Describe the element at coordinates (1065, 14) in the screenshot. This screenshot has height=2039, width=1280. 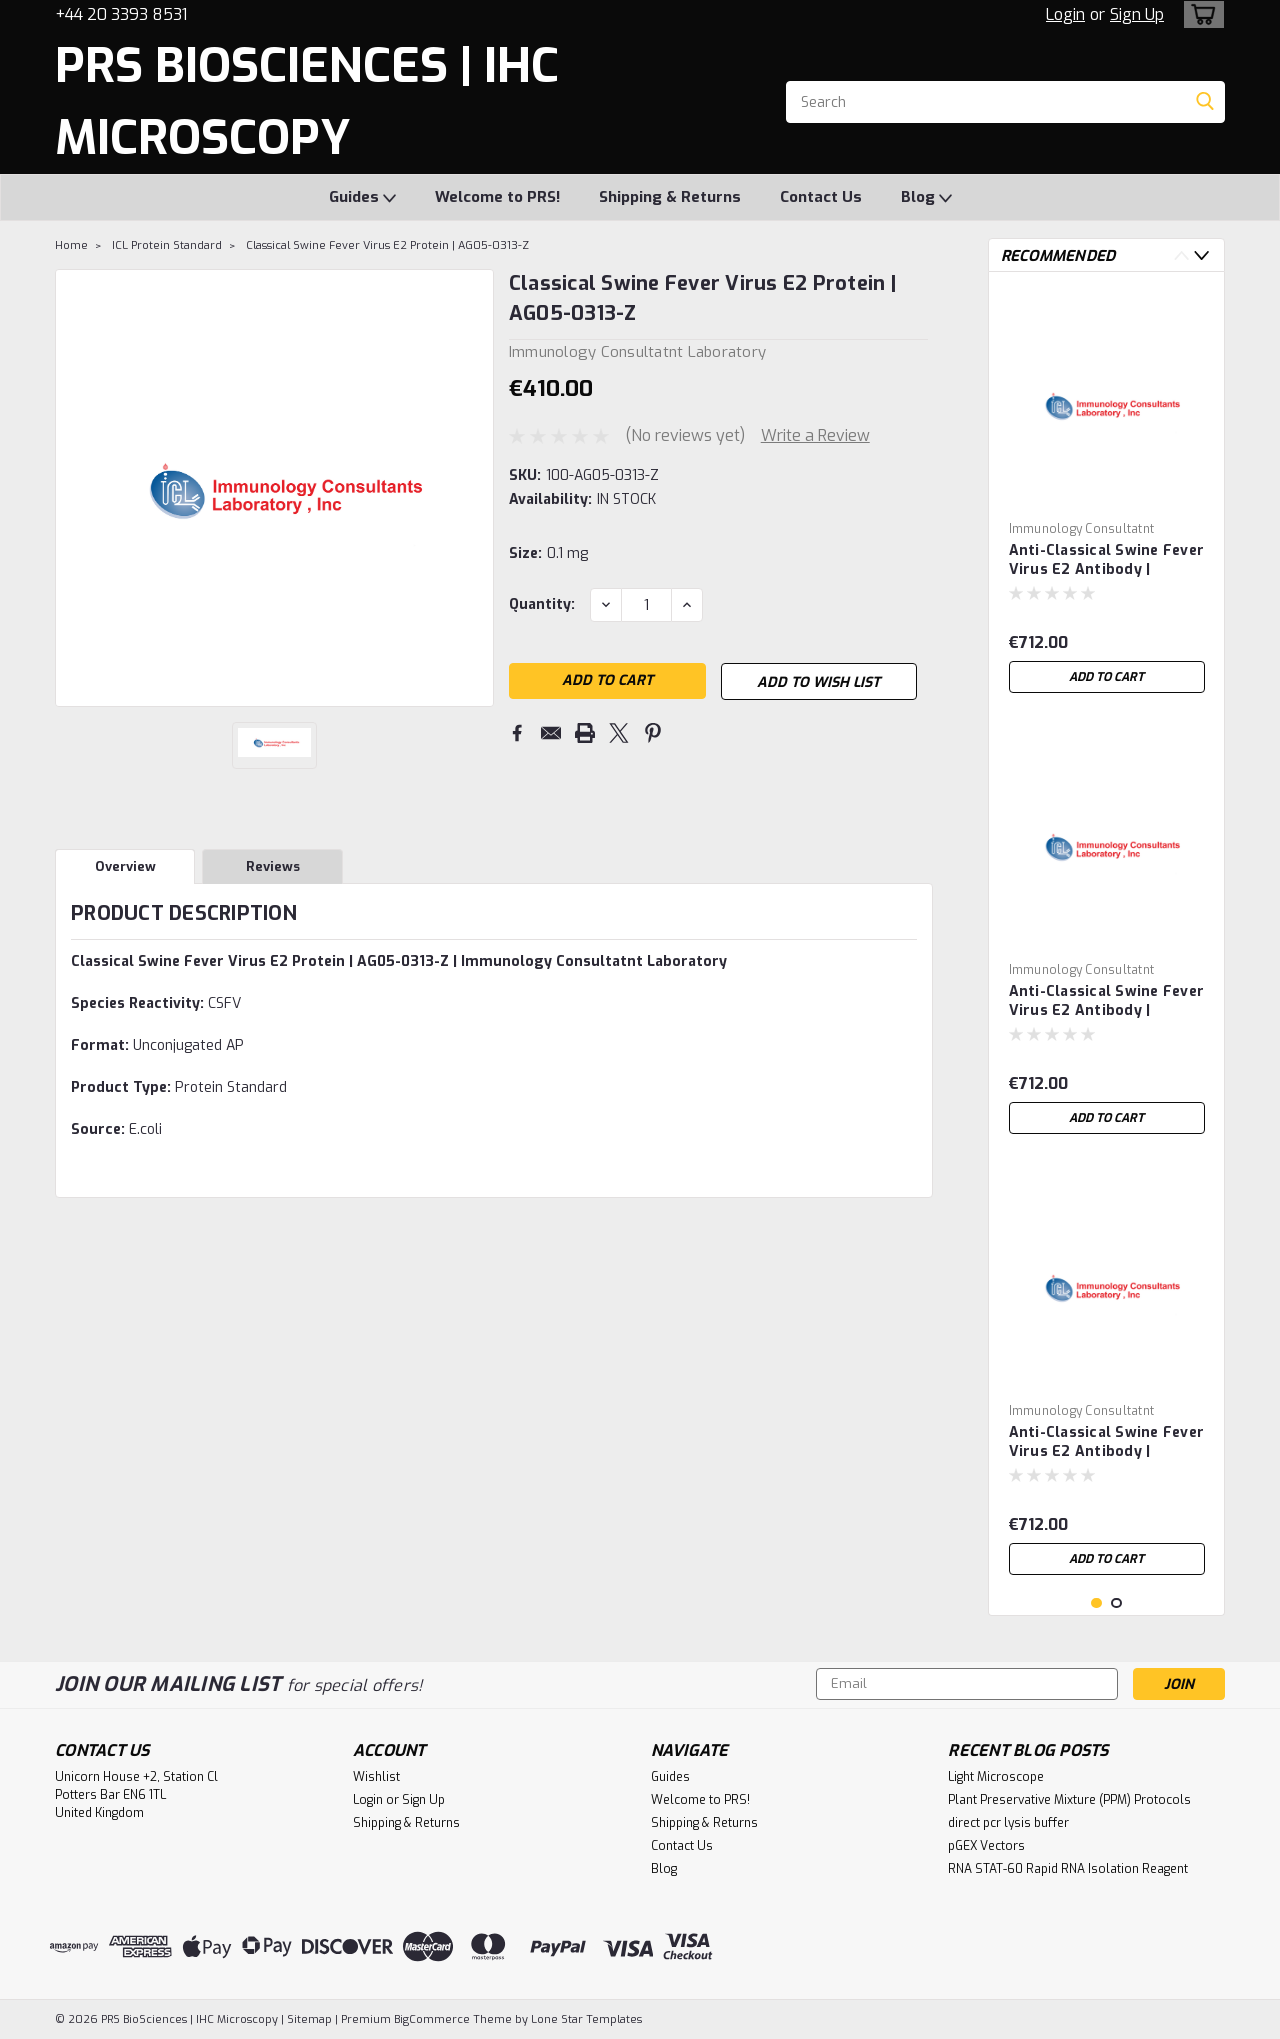
I see `Login` at that location.